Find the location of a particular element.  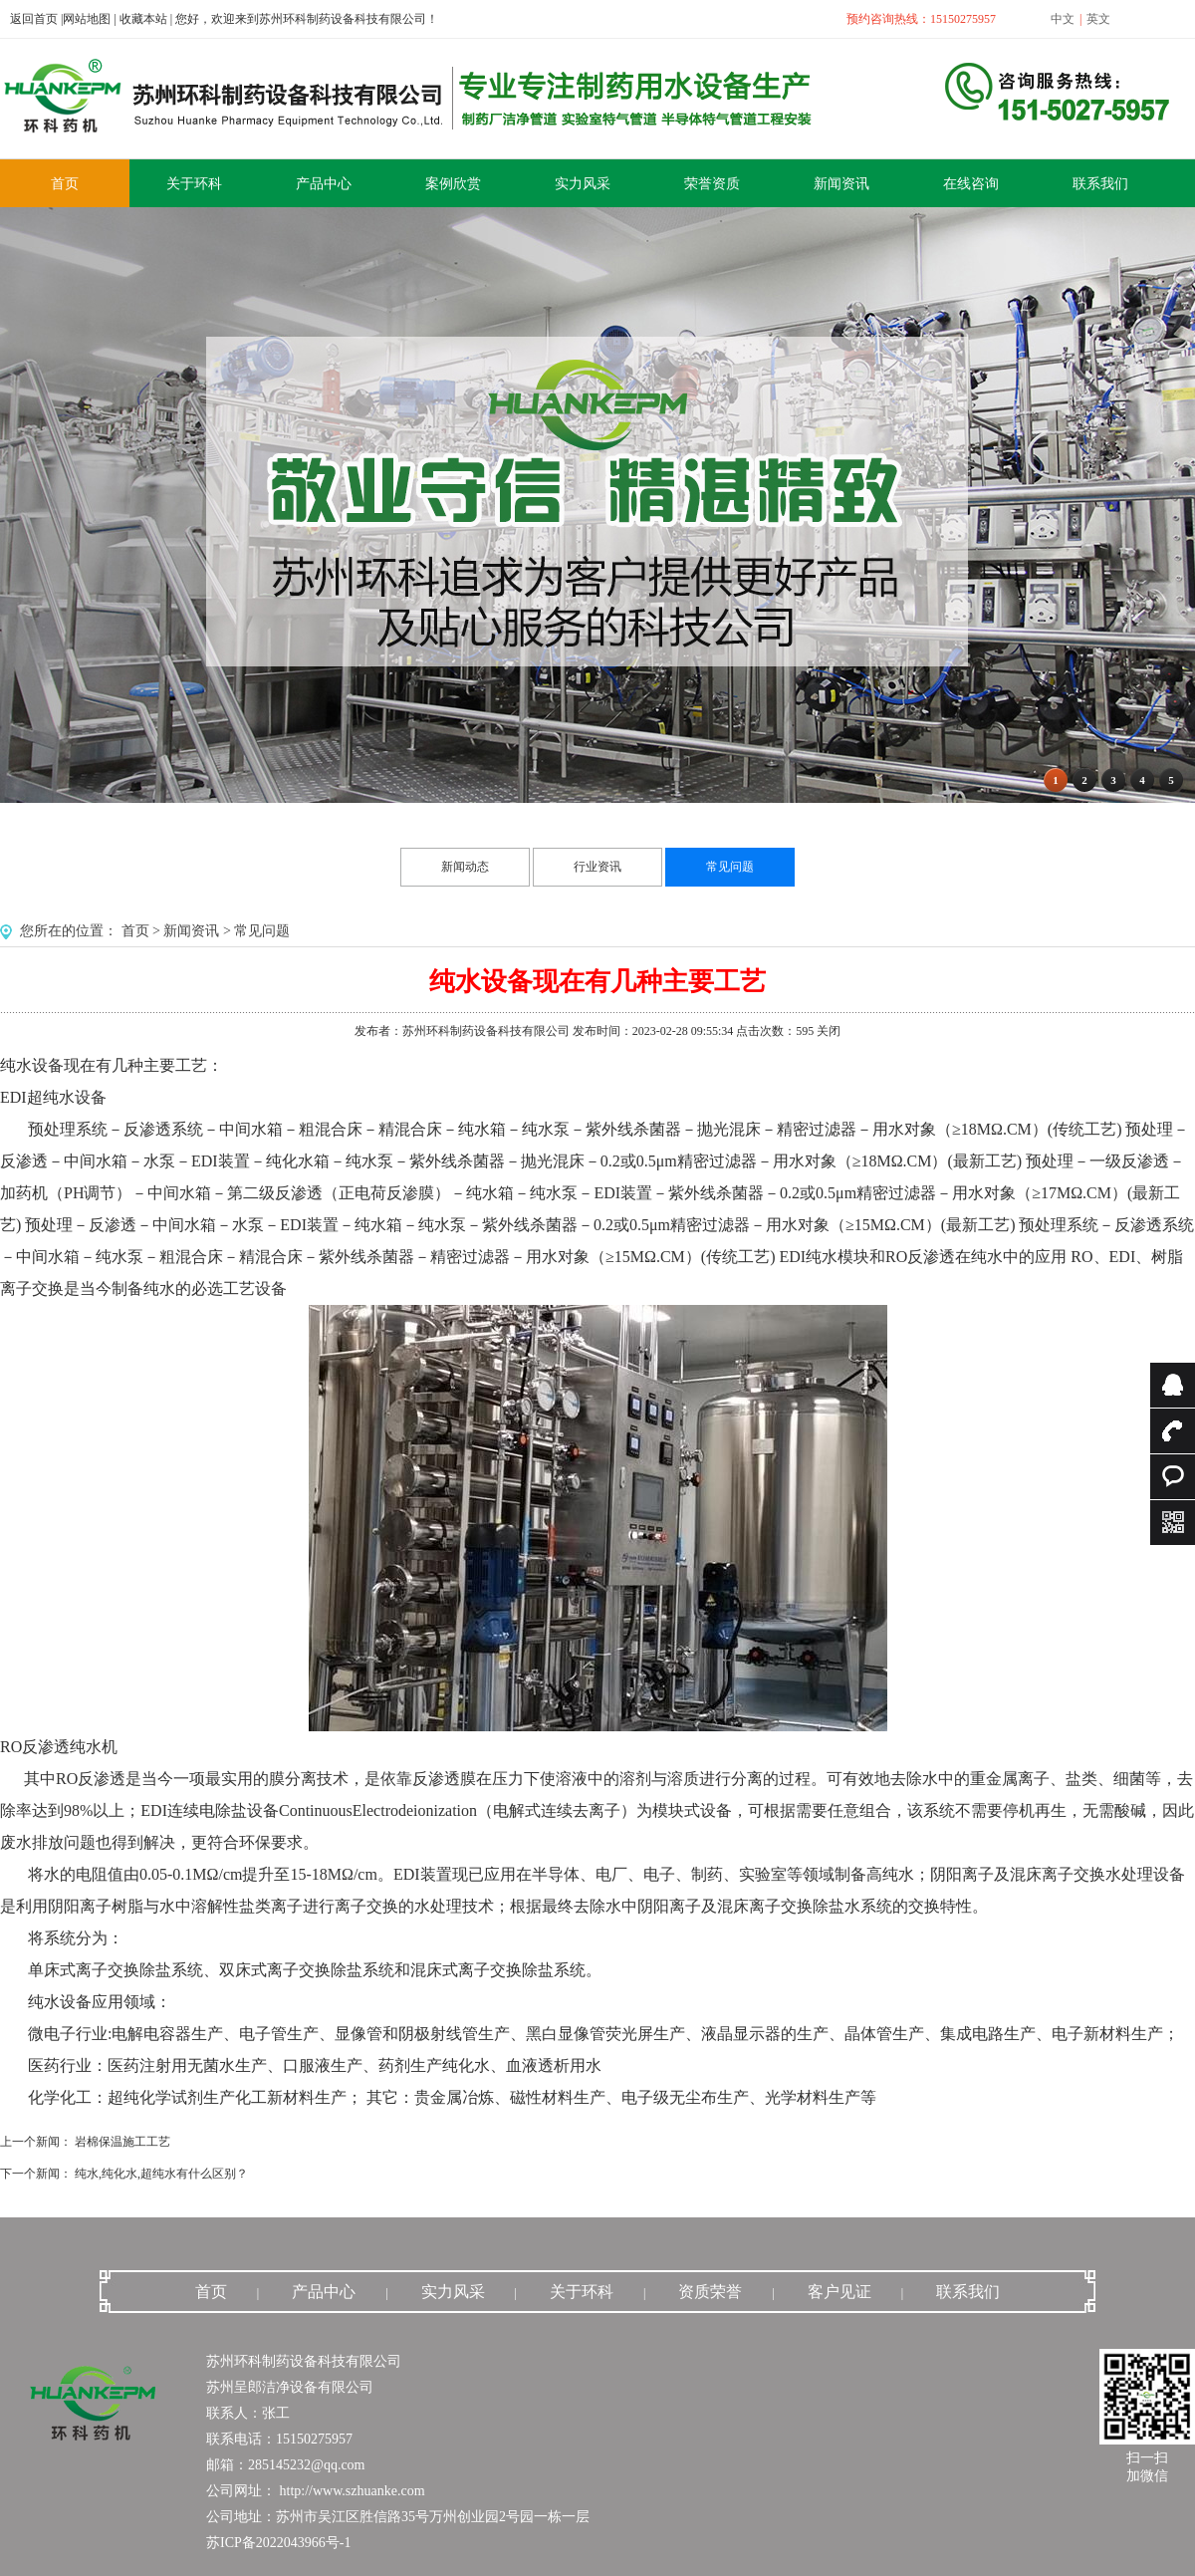

http://www.szhuanke.com is located at coordinates (350, 2490).